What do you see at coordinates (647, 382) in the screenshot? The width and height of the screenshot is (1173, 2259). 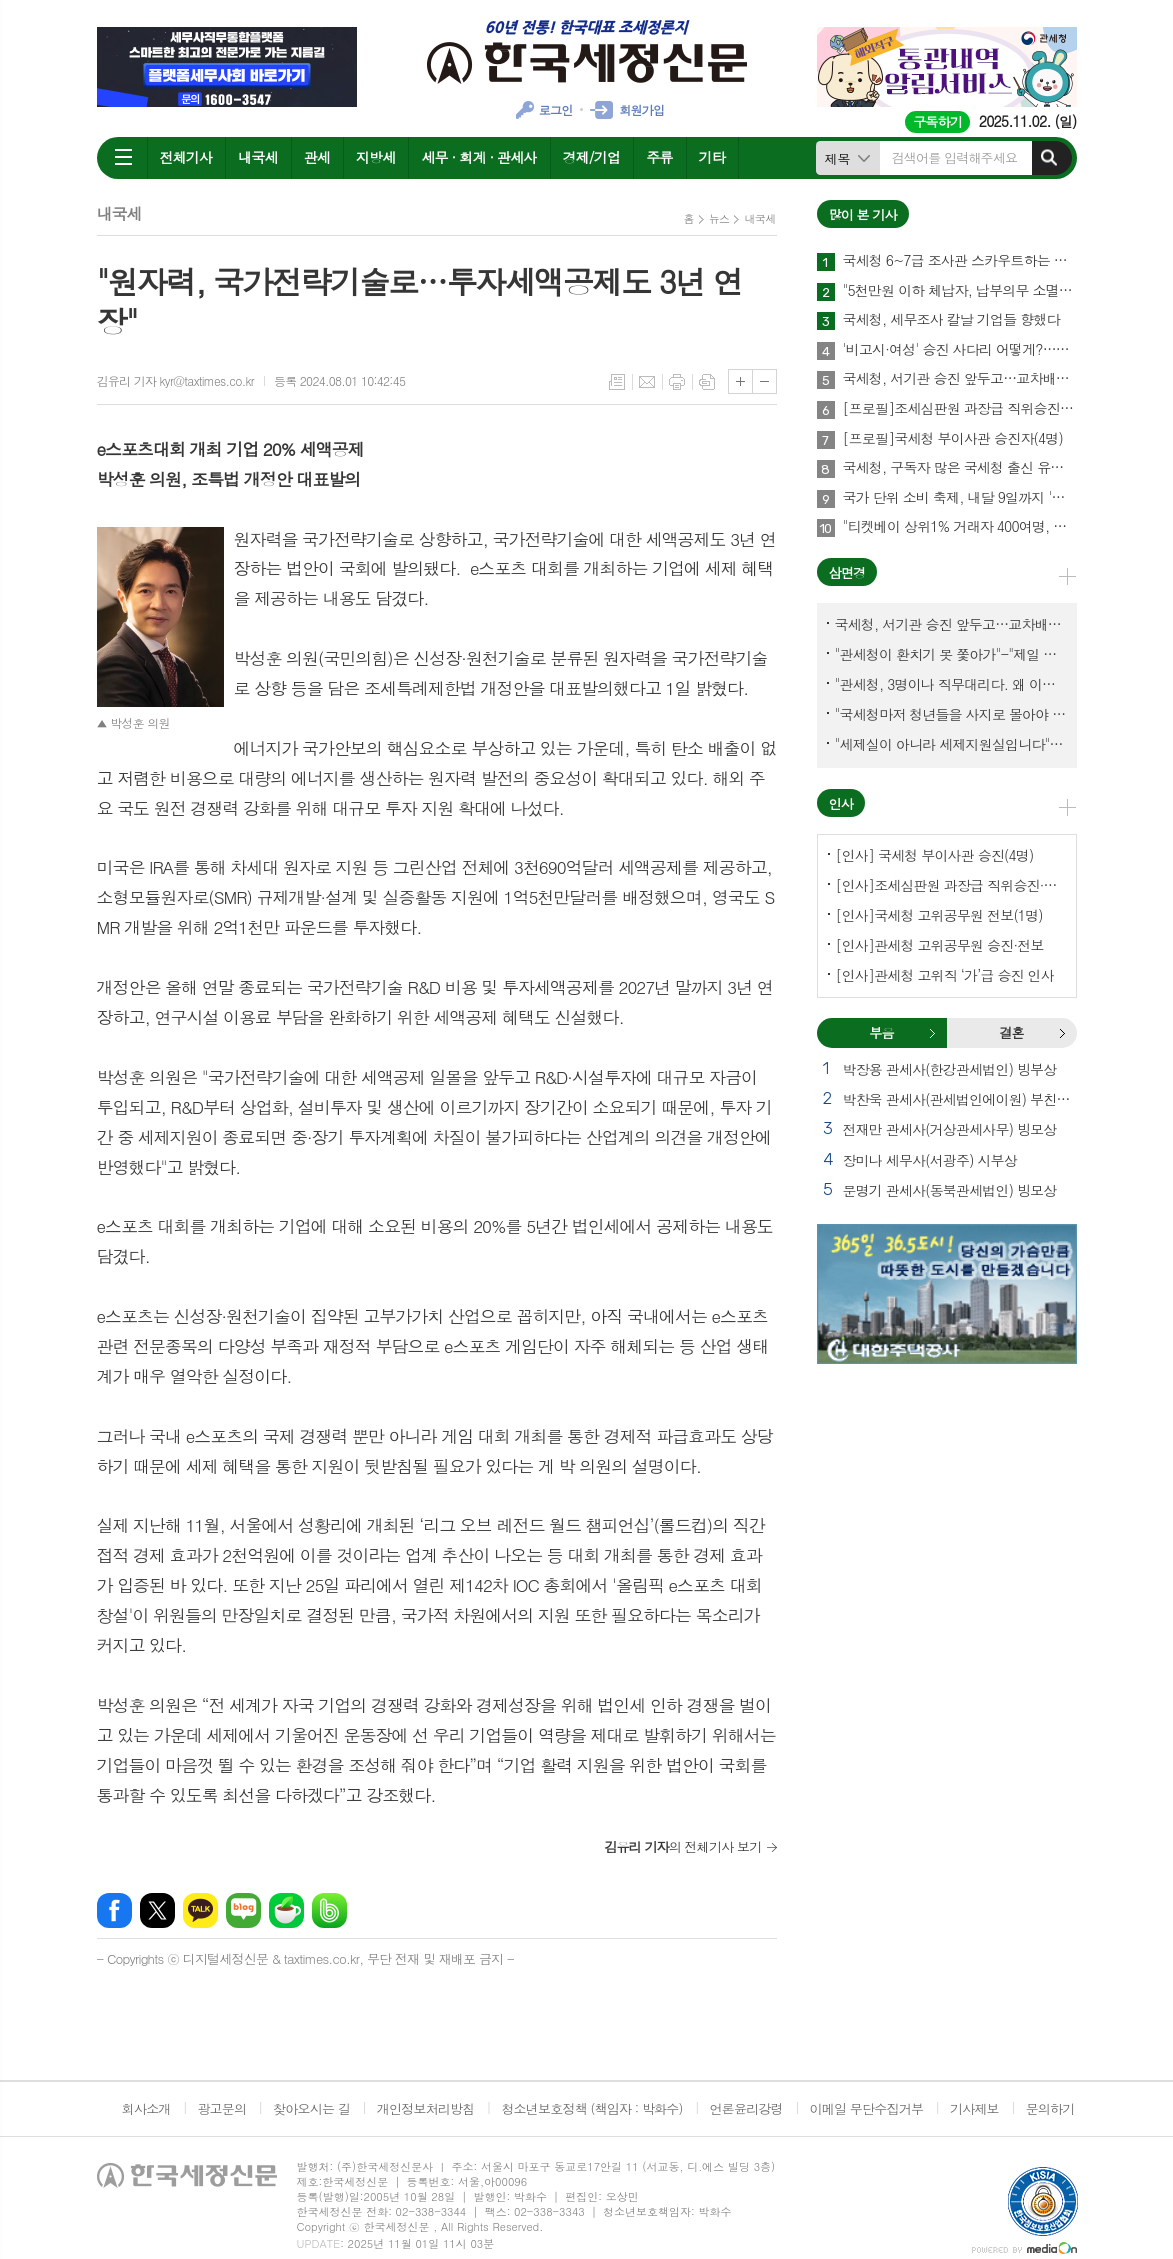 I see `메일` at bounding box center [647, 382].